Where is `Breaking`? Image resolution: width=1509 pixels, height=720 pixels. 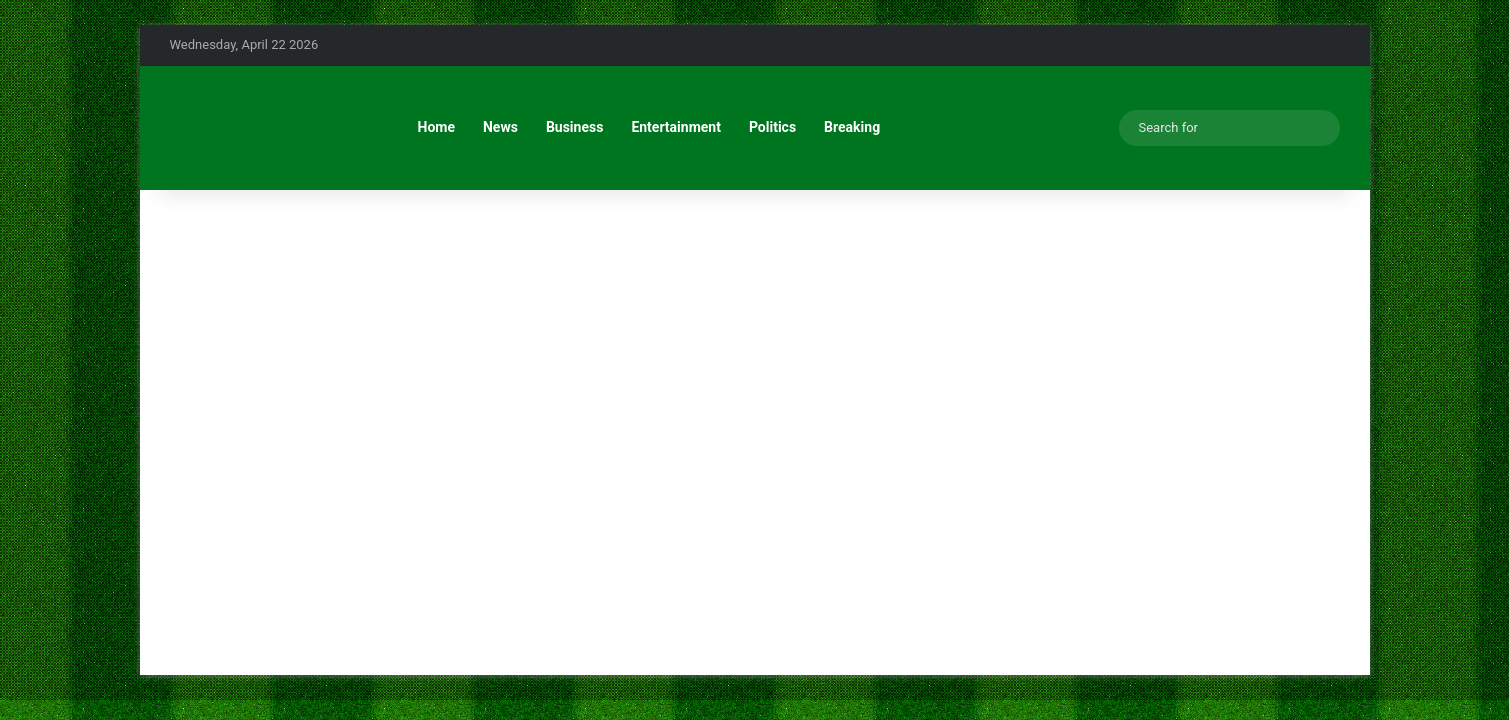
Breaking is located at coordinates (852, 127).